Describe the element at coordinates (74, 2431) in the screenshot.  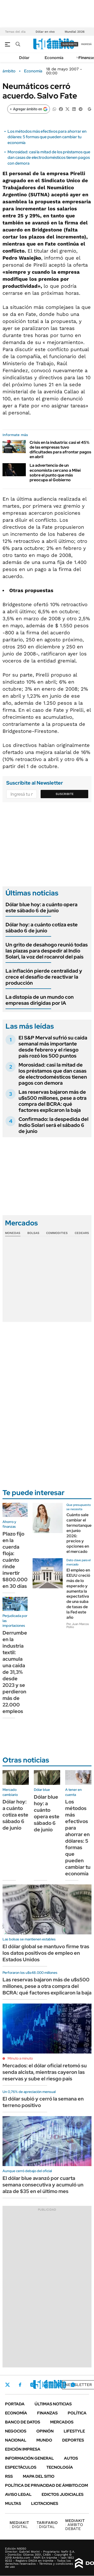
I see `Lifestyle` at that location.